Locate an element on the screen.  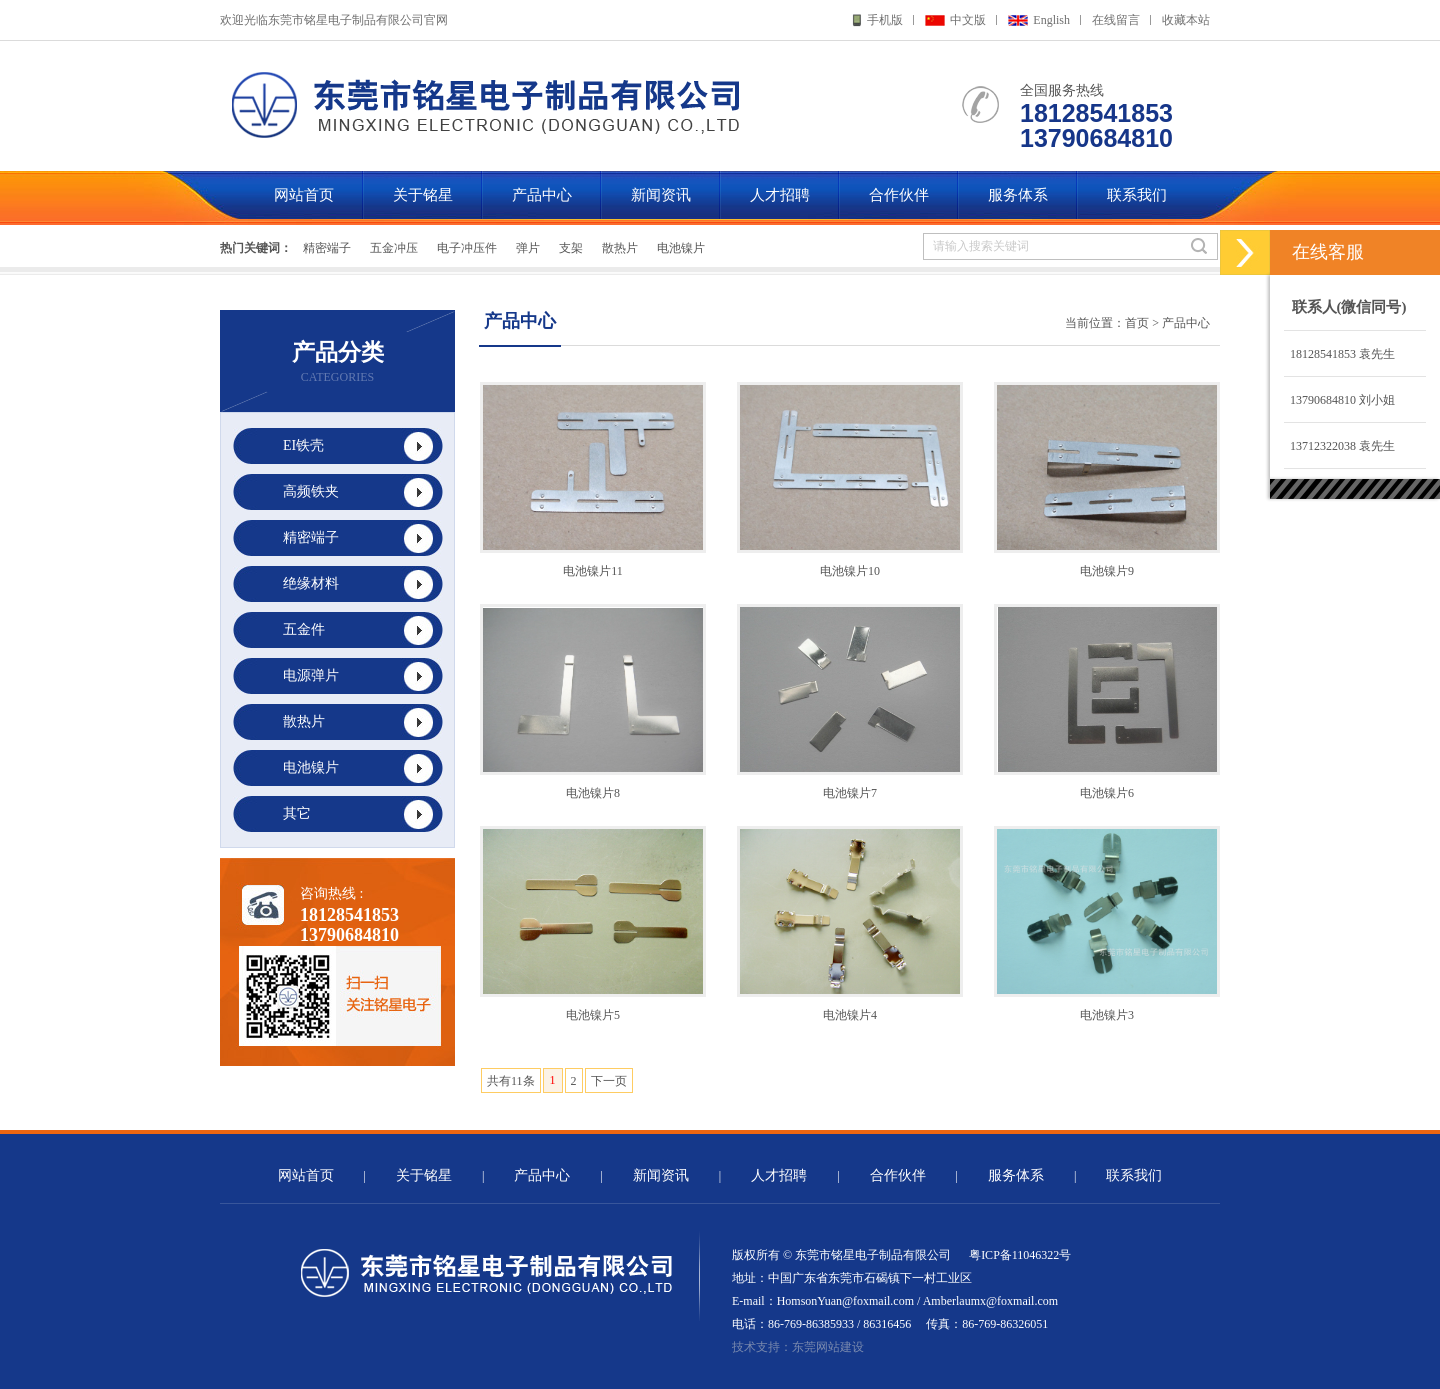
收藏本站 is located at coordinates (1186, 20).